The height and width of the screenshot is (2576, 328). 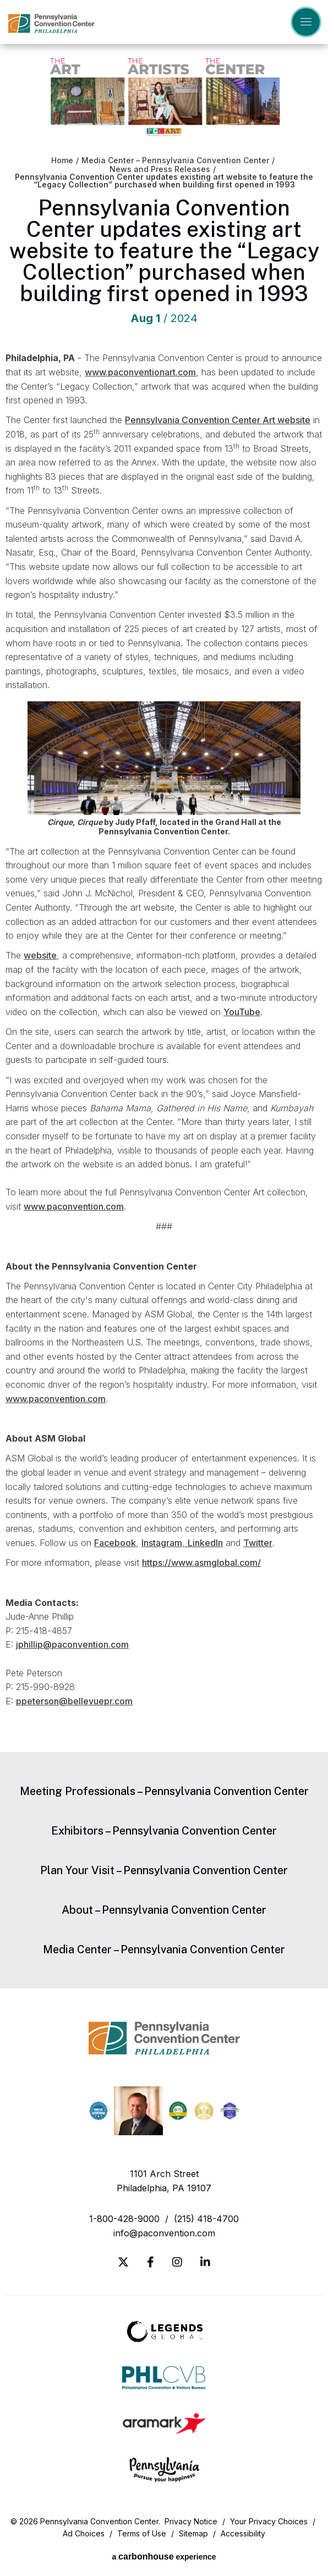 I want to click on Accessibility, so click(x=243, y=2533).